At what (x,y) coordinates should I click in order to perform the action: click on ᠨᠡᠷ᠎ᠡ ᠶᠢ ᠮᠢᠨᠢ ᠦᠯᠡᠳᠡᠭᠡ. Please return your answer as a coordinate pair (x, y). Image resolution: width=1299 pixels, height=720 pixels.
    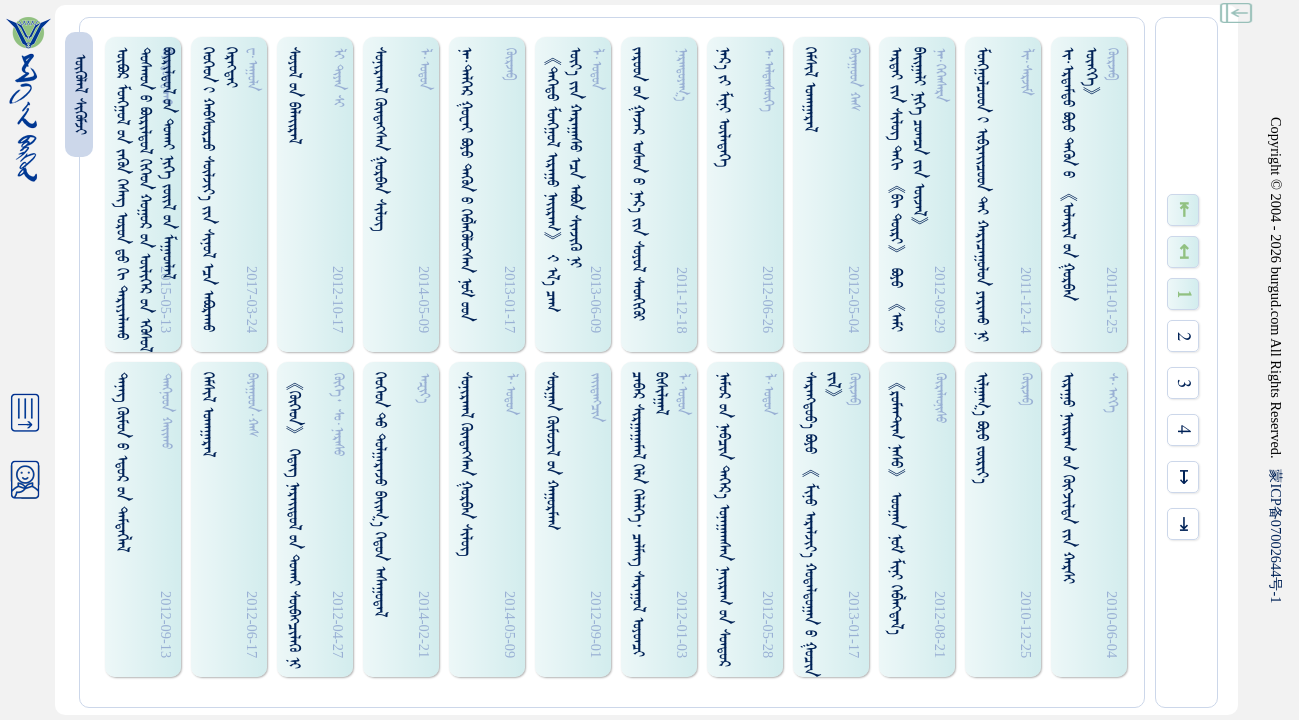
    Looking at the image, I should click on (723, 107).